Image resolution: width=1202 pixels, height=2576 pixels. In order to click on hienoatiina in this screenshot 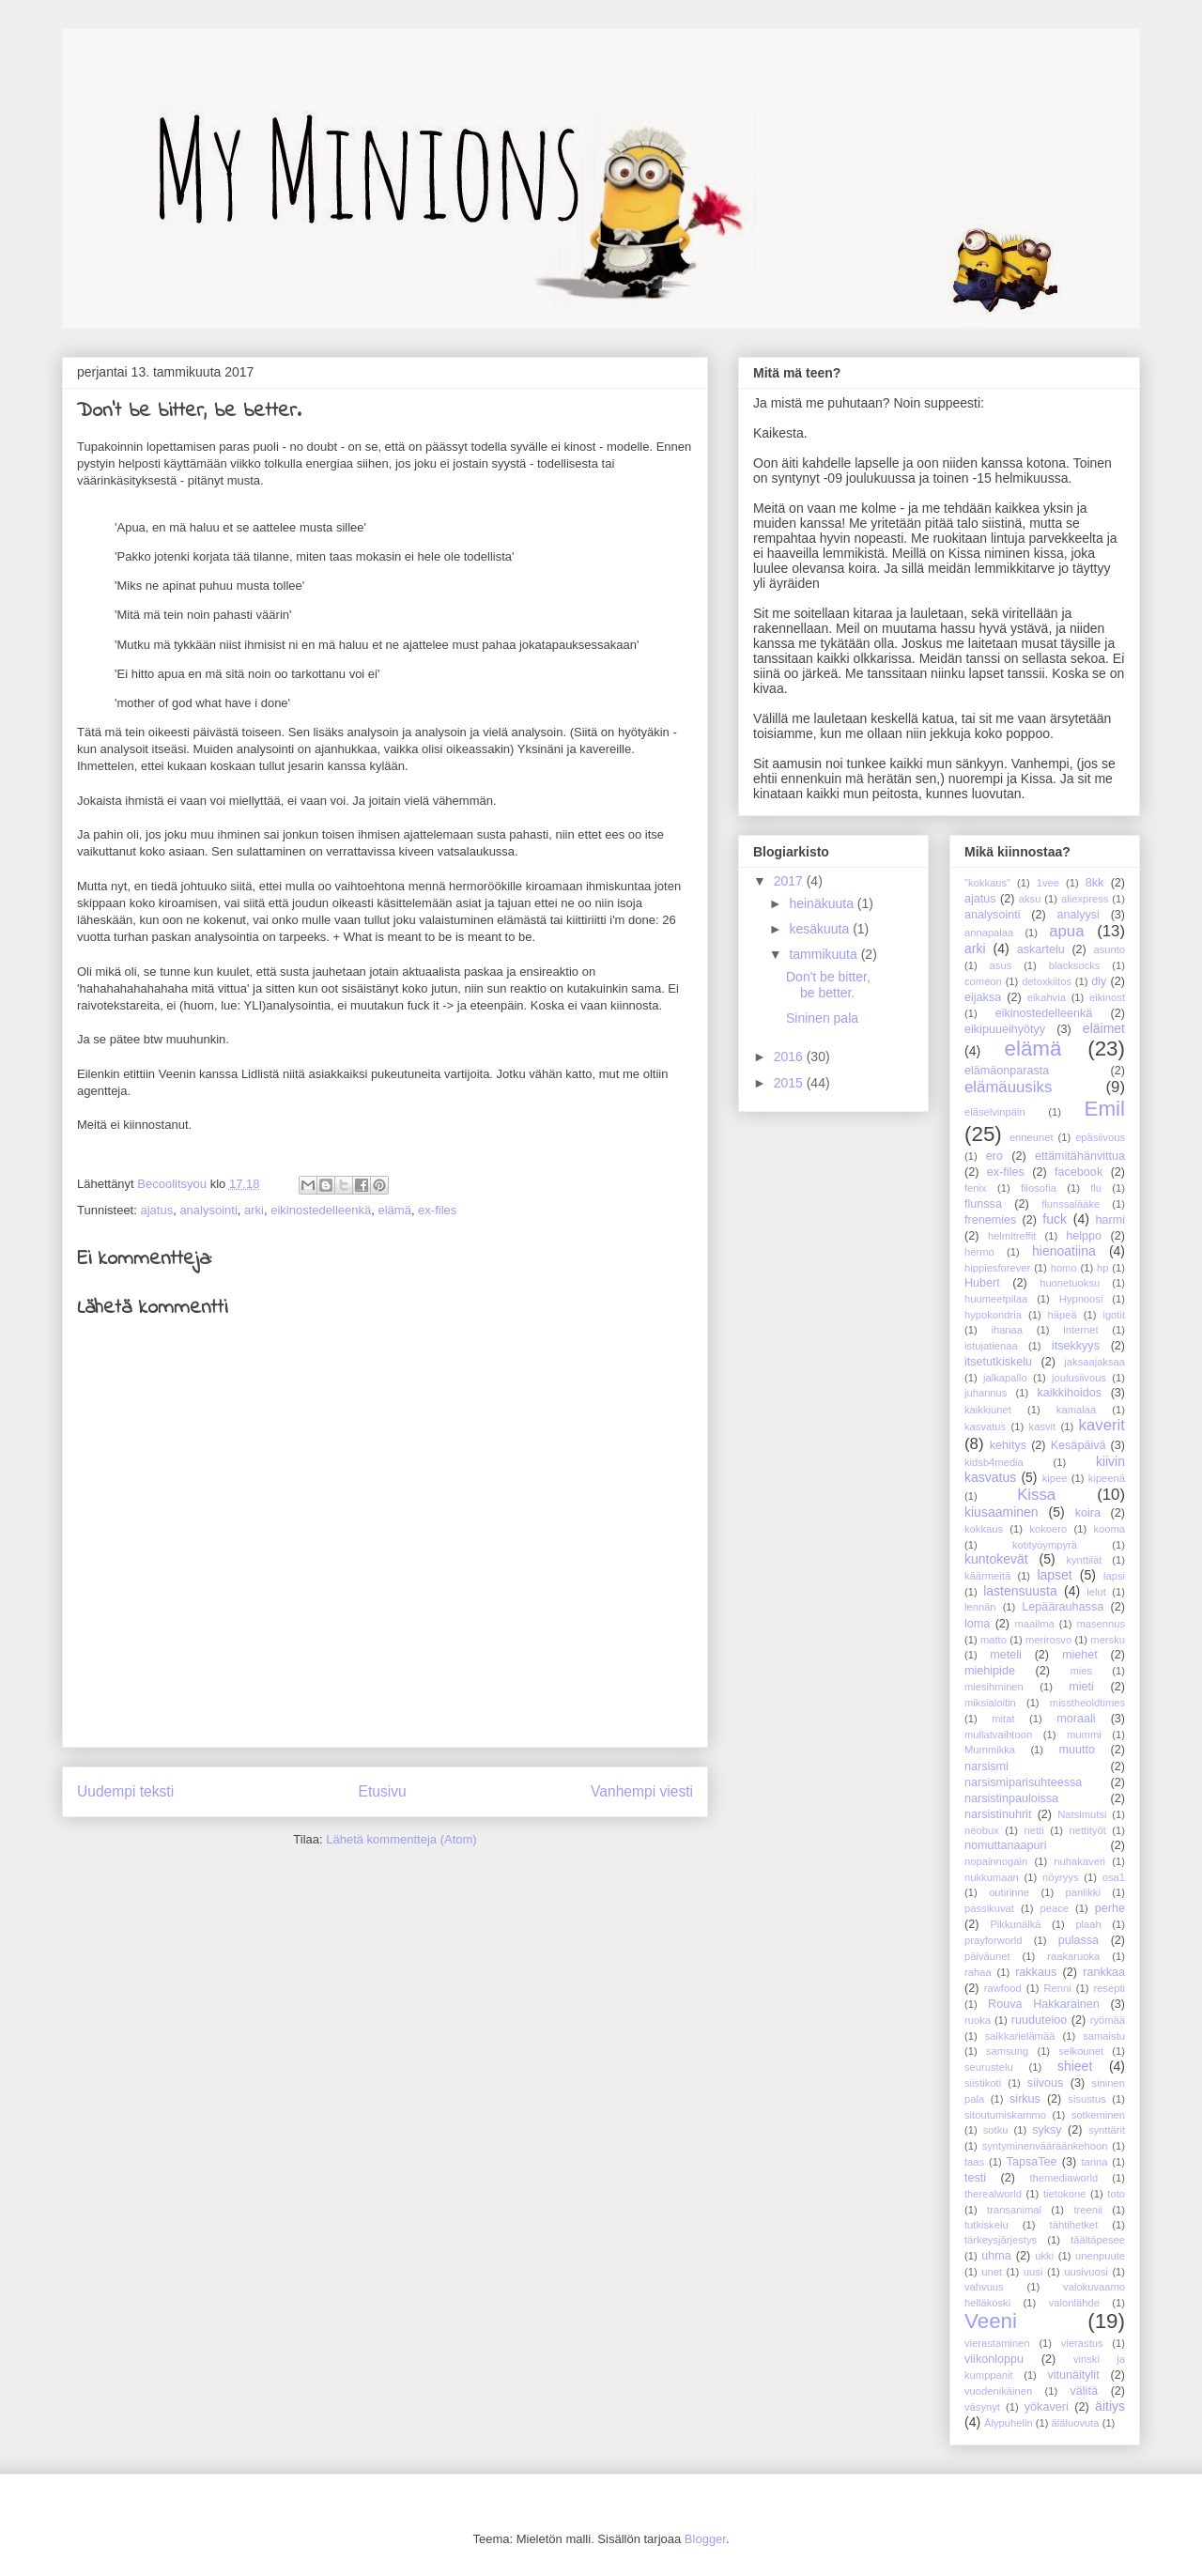, I will do `click(1064, 1250)`.